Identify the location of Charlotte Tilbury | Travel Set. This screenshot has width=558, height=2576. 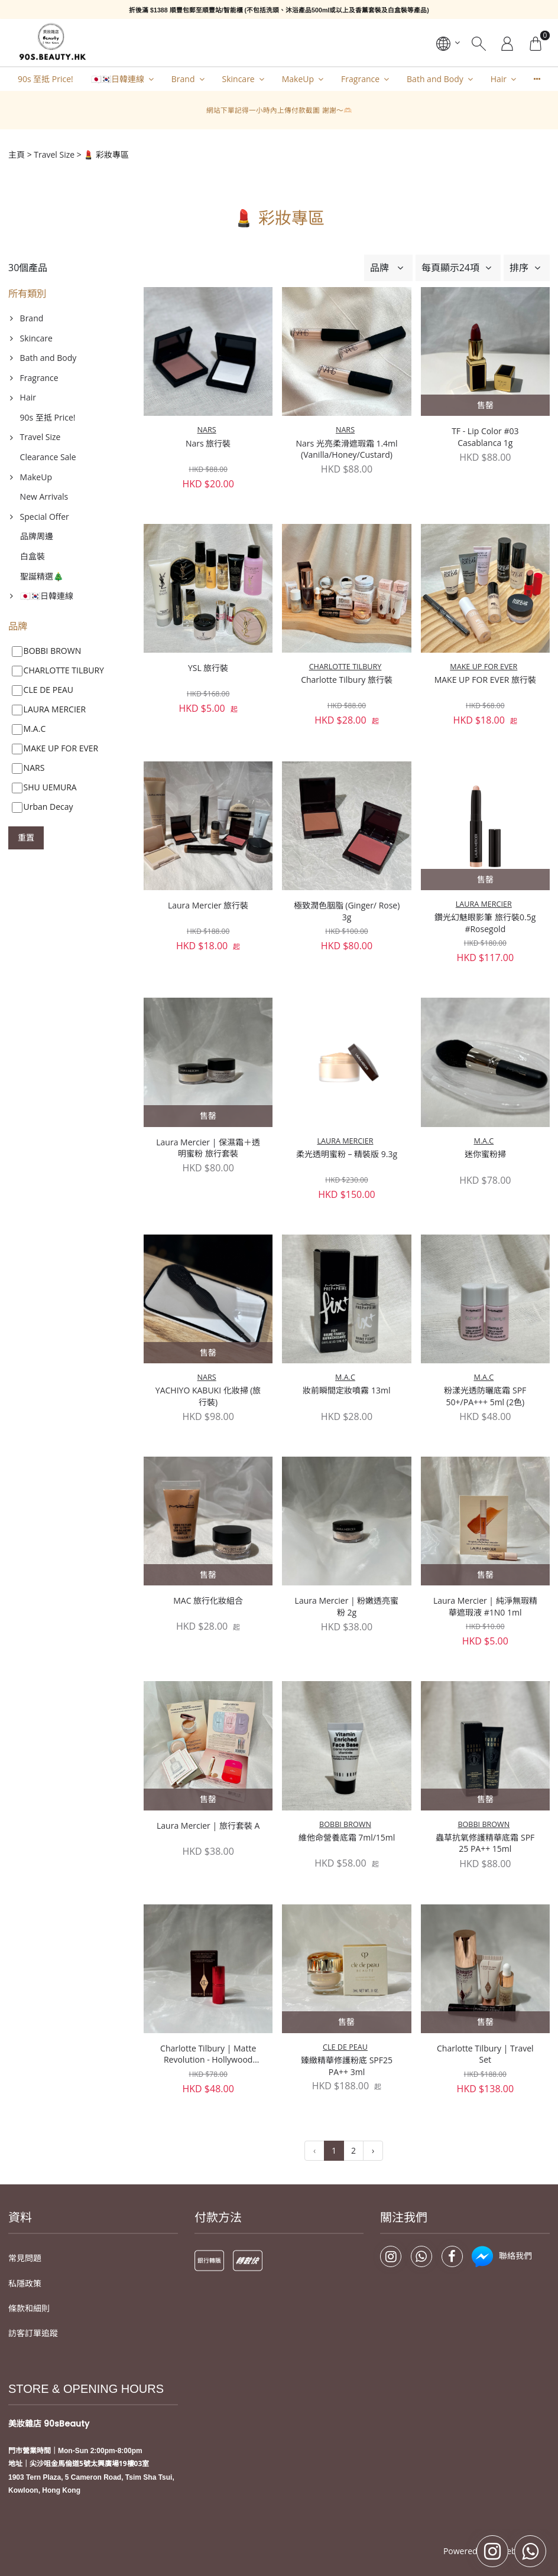
(485, 1912).